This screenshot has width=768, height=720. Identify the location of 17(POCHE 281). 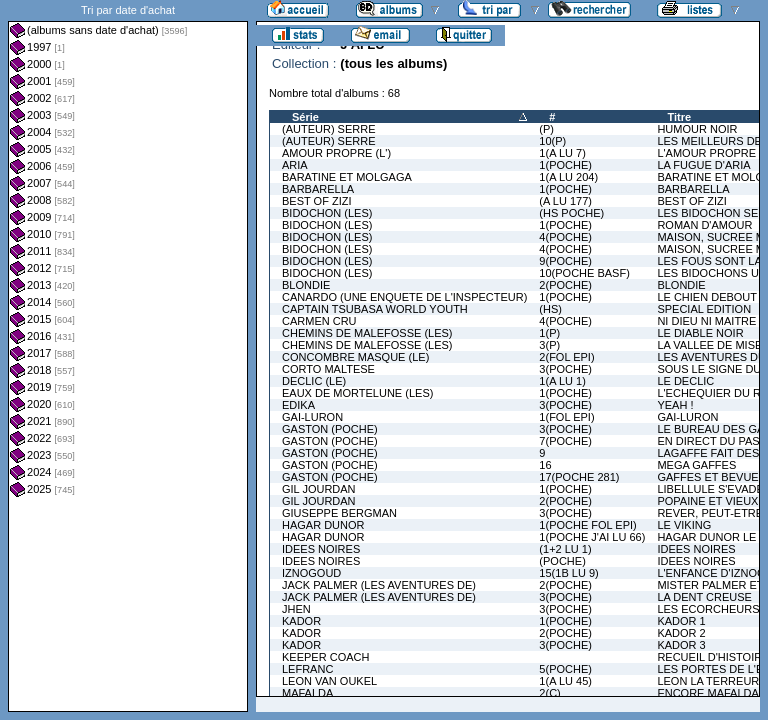
(579, 477).